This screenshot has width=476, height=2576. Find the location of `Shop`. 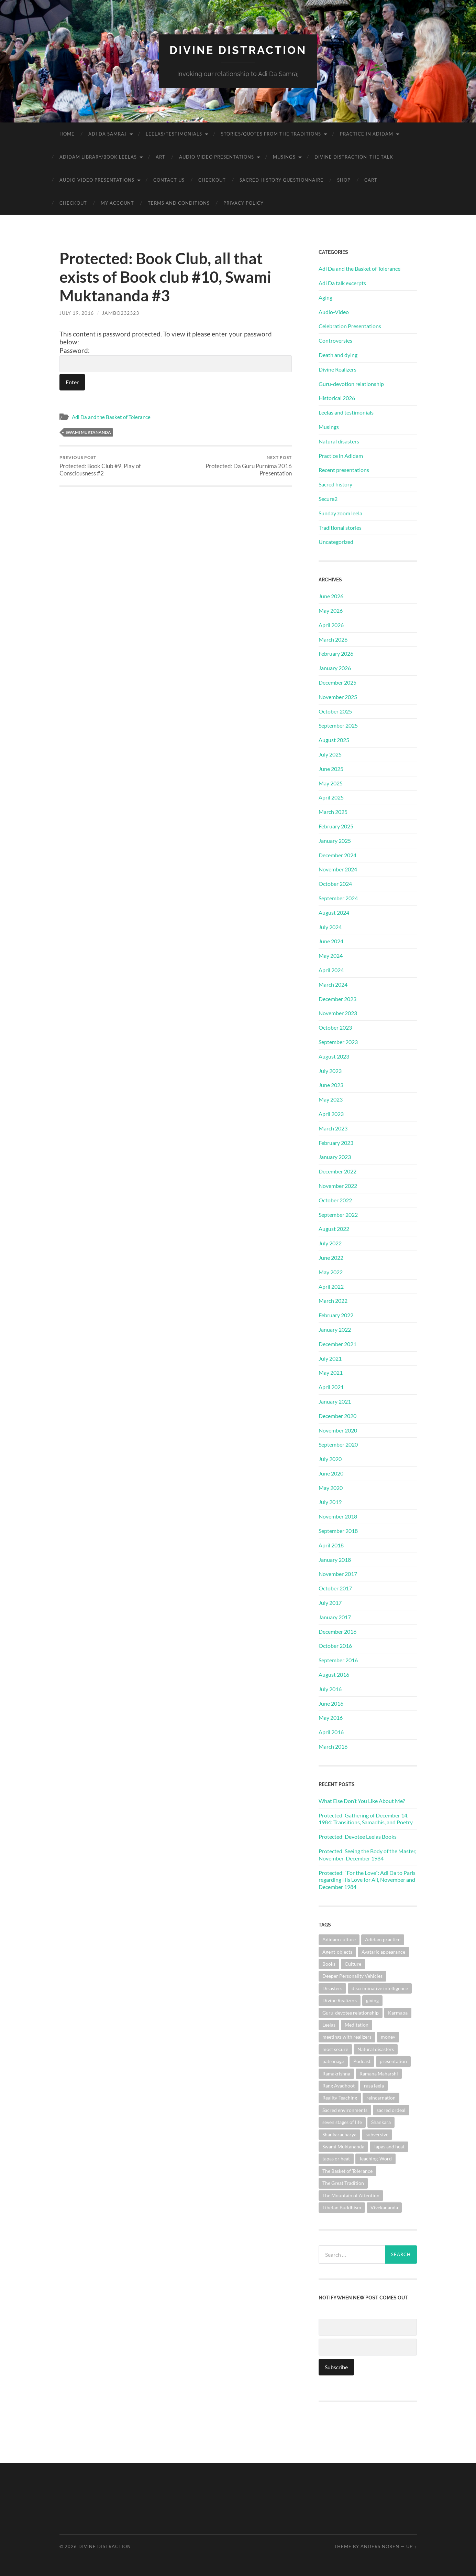

Shop is located at coordinates (344, 180).